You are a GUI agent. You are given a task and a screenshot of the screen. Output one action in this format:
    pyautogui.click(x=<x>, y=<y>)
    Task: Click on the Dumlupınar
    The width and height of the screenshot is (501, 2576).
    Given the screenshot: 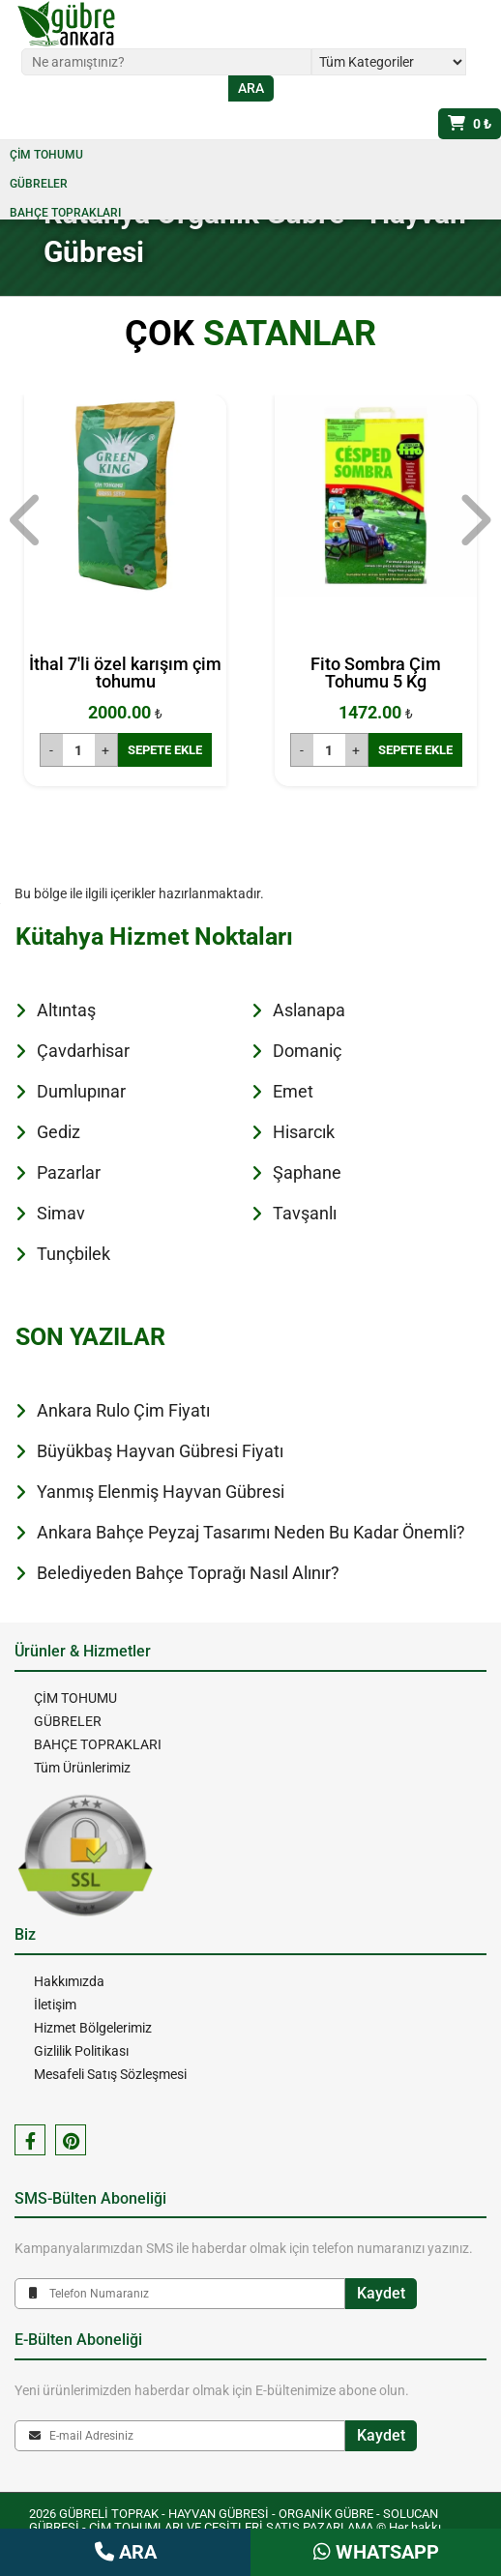 What is the action you would take?
    pyautogui.click(x=81, y=1091)
    